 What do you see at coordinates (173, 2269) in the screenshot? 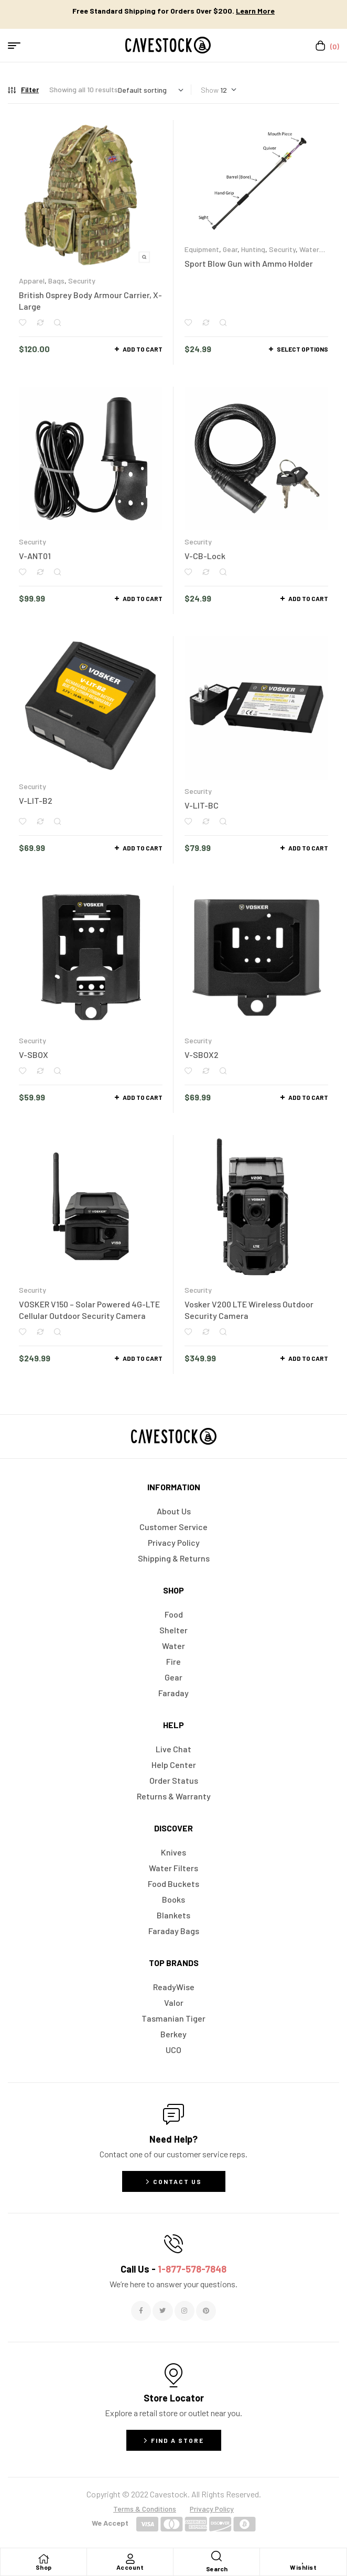
I see `Call Us -` at bounding box center [173, 2269].